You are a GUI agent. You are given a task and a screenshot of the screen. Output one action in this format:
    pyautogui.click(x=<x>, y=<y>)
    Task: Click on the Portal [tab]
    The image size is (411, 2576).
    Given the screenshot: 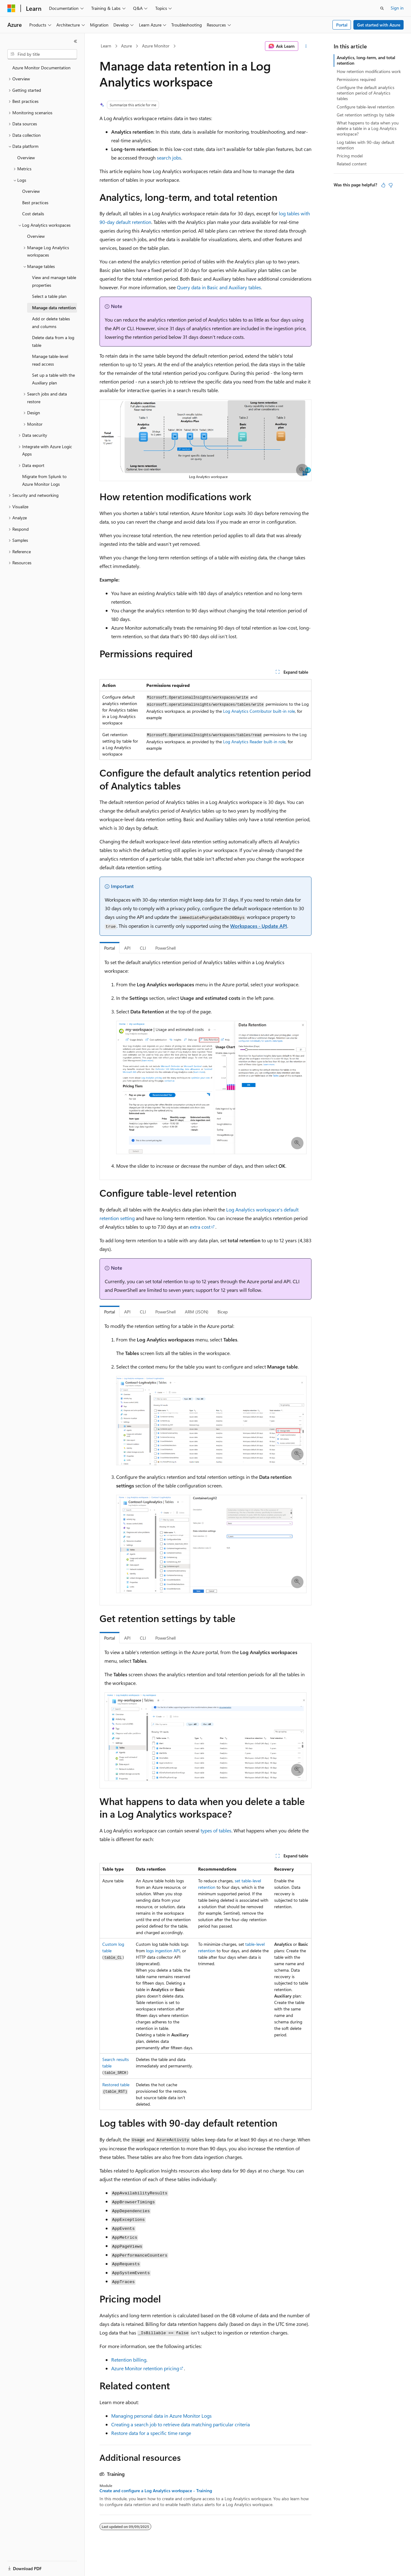 What is the action you would take?
    pyautogui.click(x=109, y=948)
    